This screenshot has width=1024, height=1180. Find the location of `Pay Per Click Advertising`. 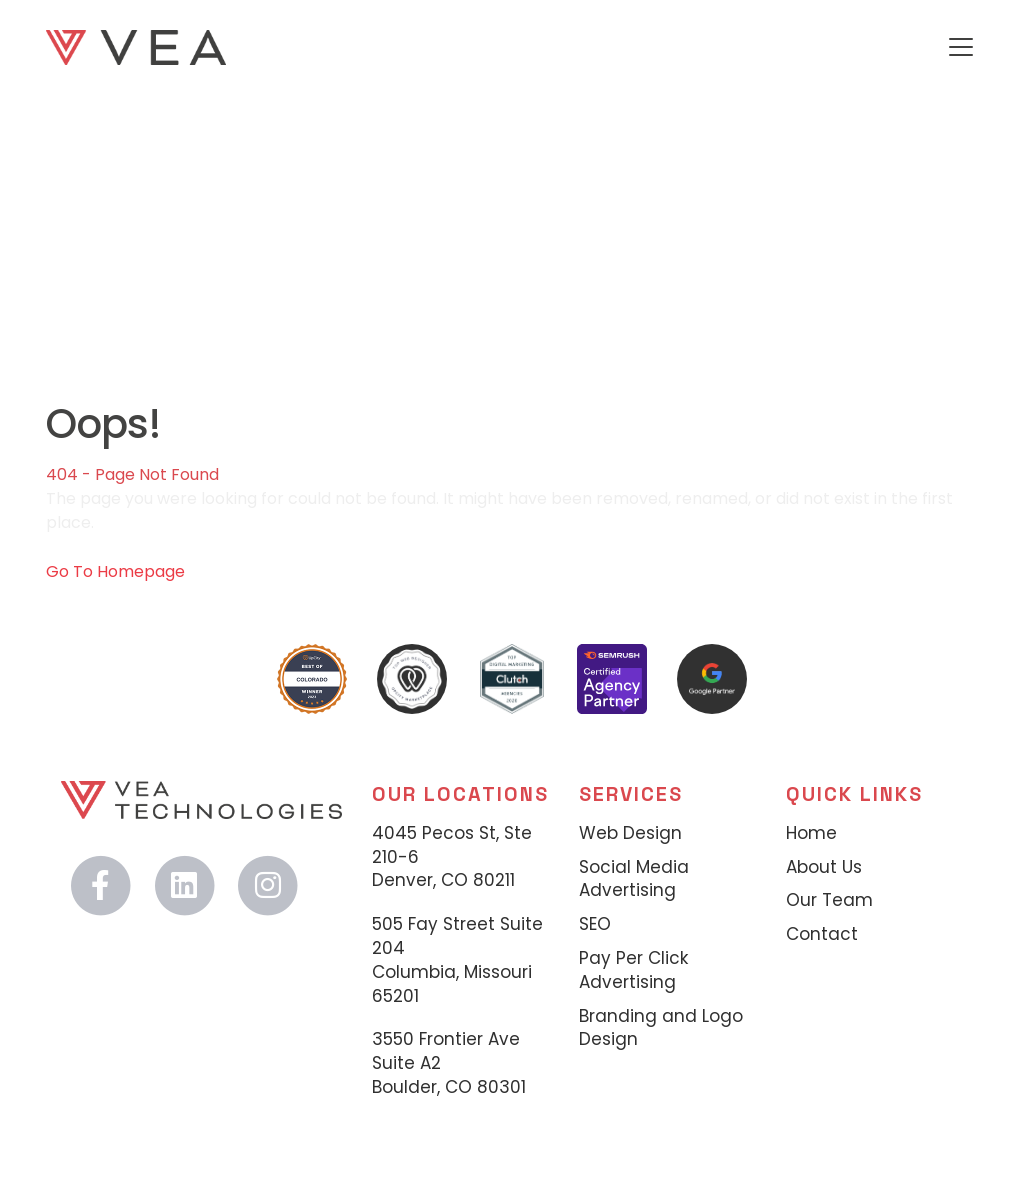

Pay Per Click Advertising is located at coordinates (633, 970).